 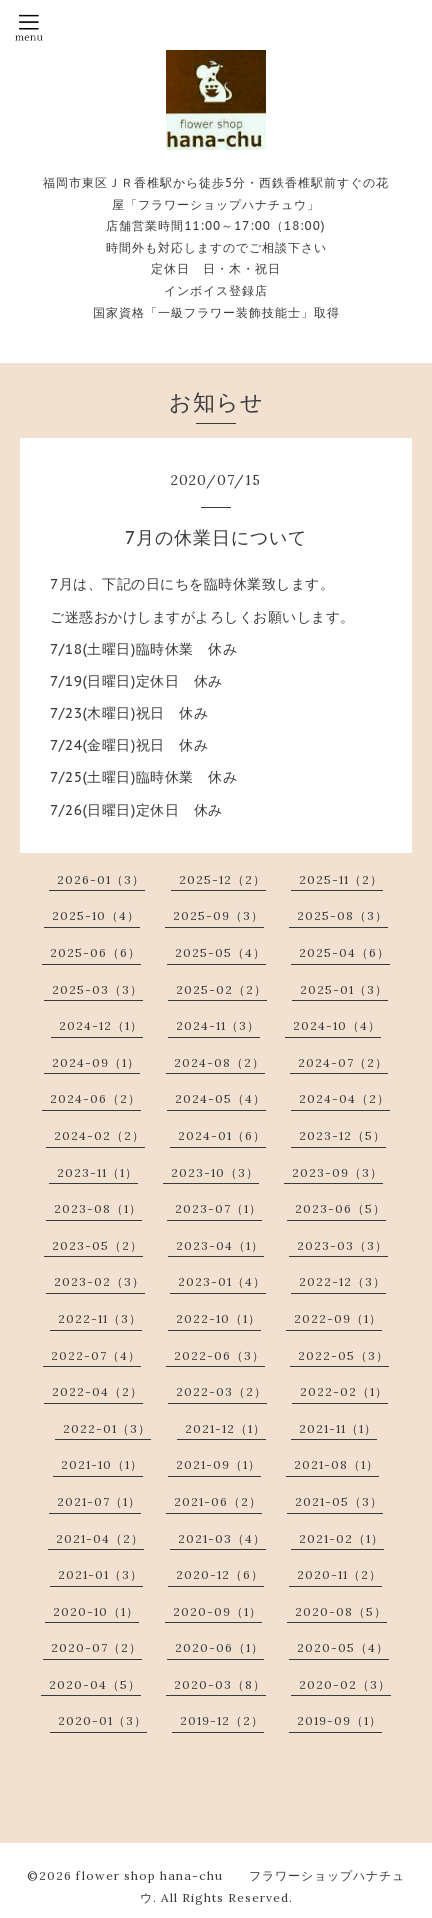 I want to click on 2024-09（1）, so click(x=96, y=1062).